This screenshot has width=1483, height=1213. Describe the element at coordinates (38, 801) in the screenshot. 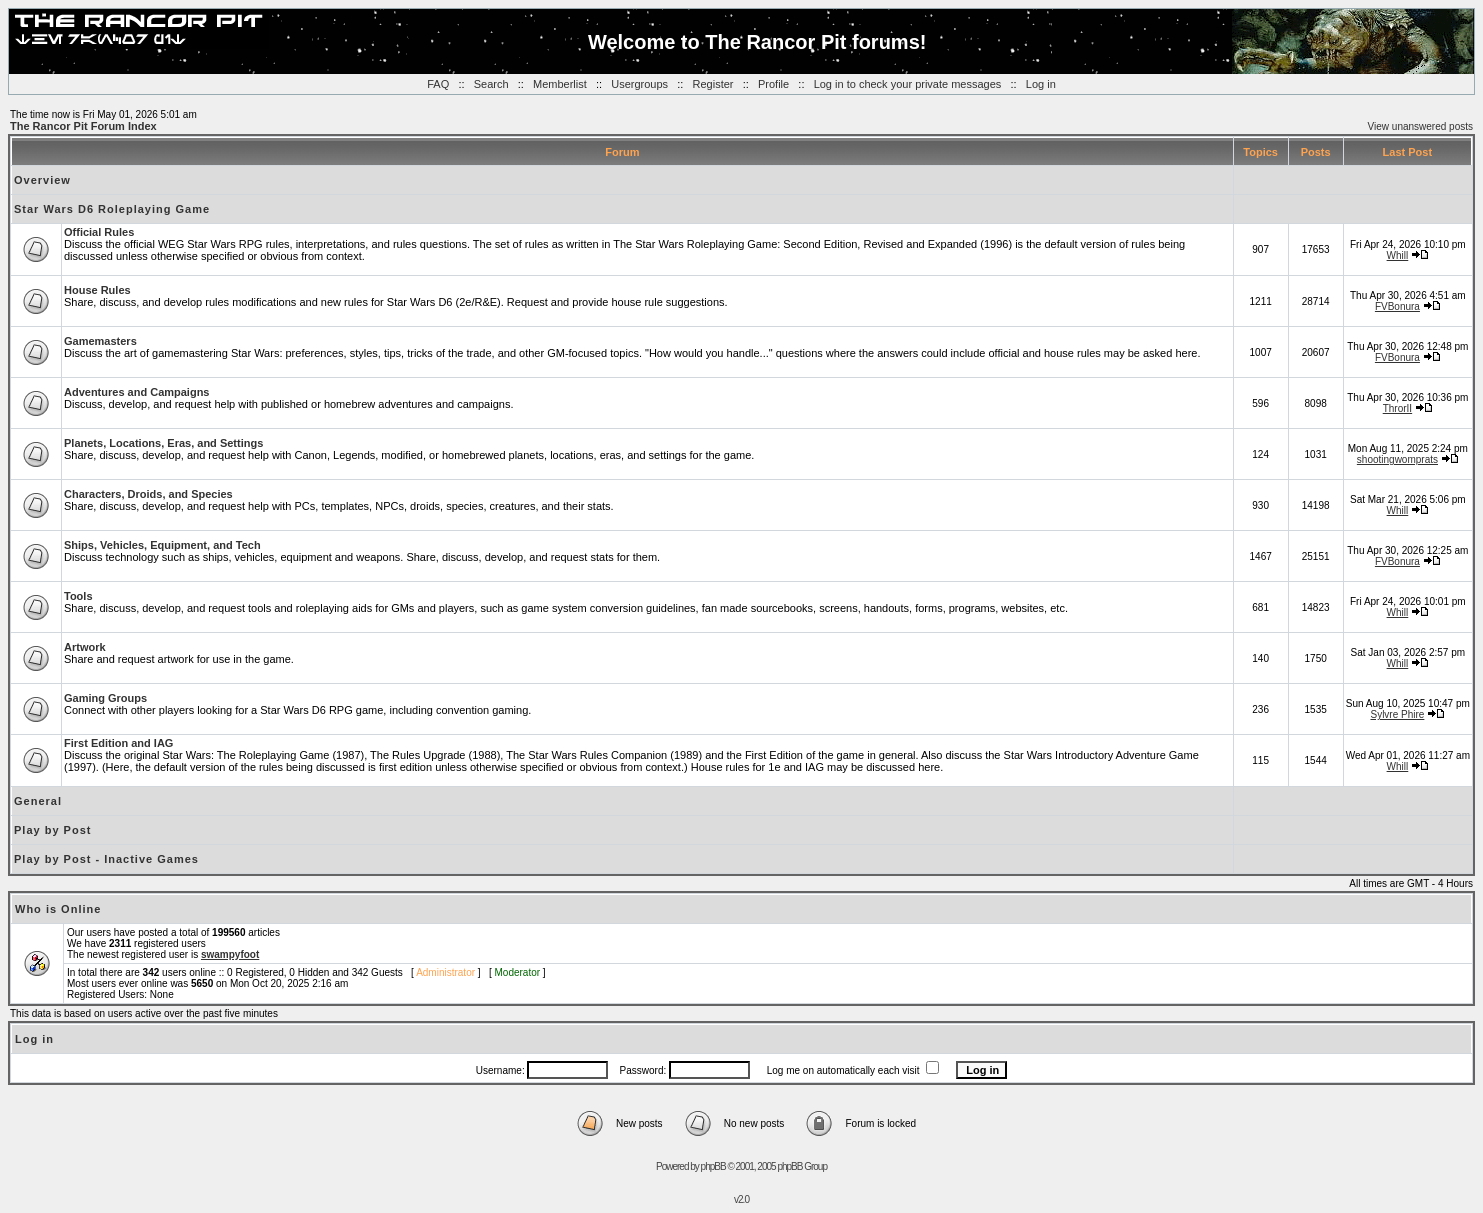

I see `General` at that location.